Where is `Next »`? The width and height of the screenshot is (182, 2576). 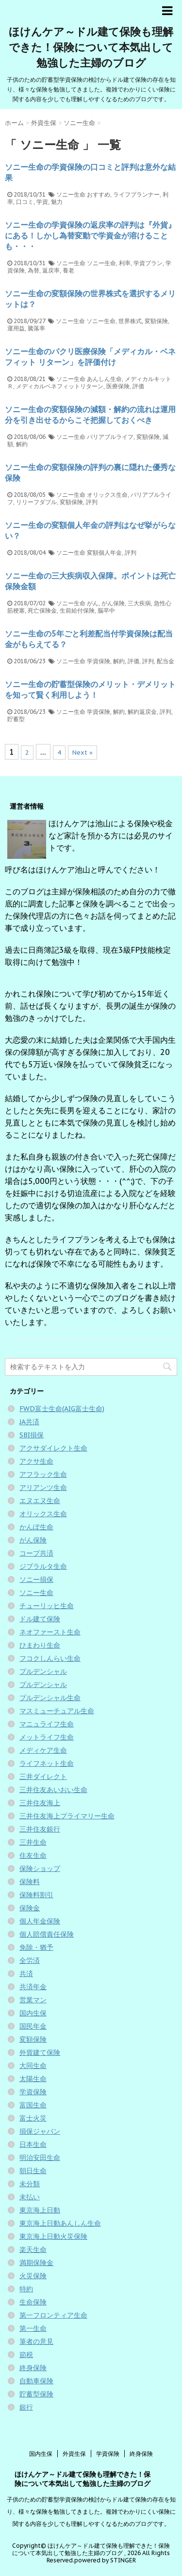 Next » is located at coordinates (82, 752).